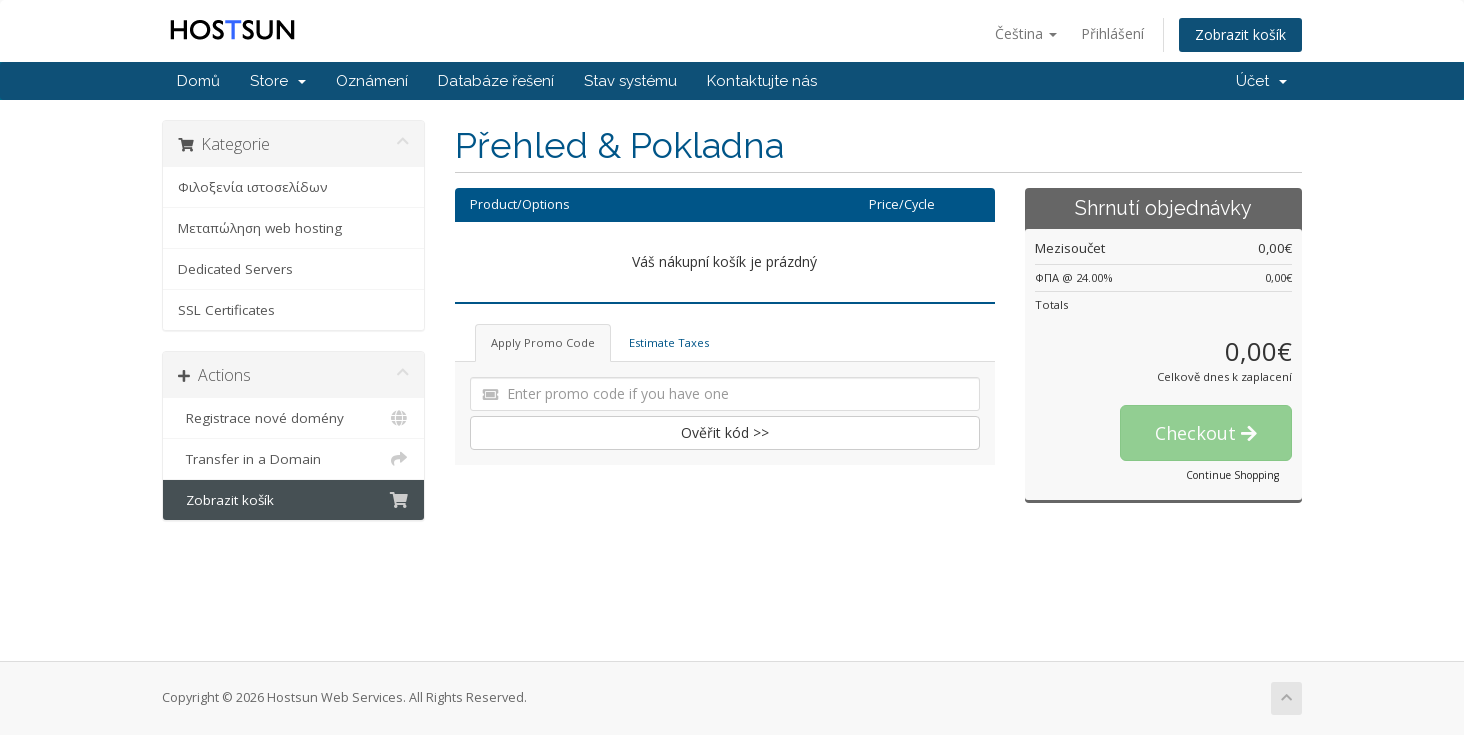 The image size is (1464, 735). Describe the element at coordinates (278, 81) in the screenshot. I see `Store` at that location.